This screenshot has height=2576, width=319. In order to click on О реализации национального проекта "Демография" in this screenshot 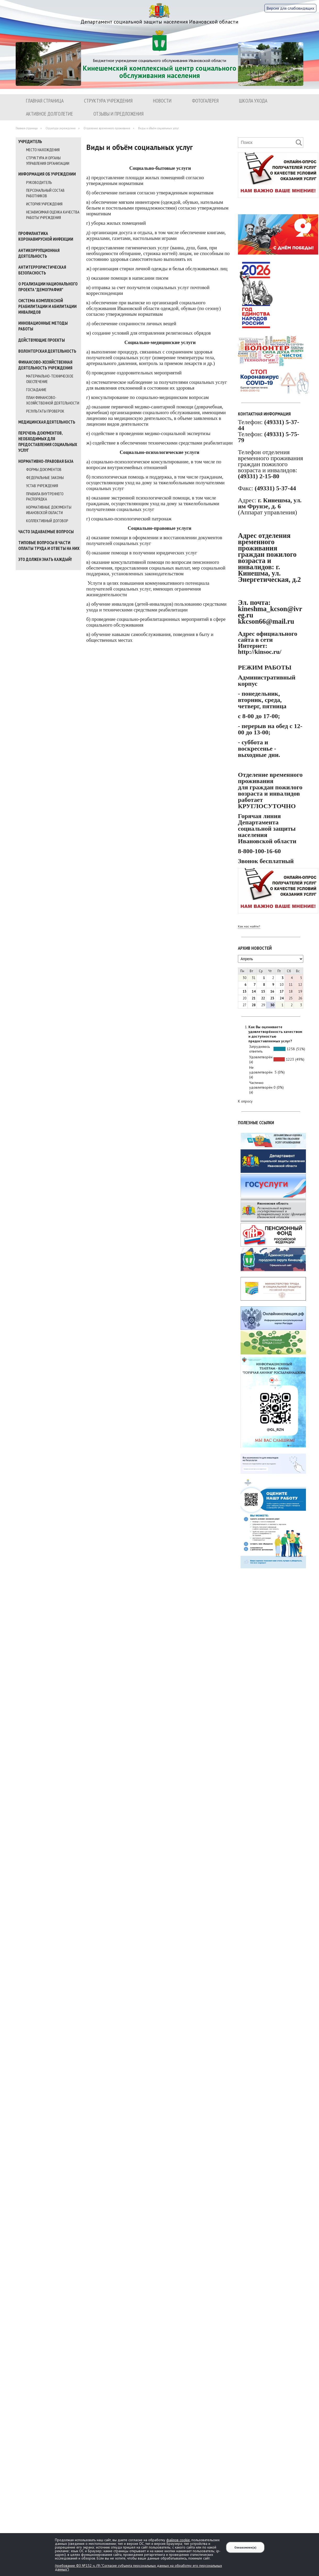, I will do `click(48, 287)`.